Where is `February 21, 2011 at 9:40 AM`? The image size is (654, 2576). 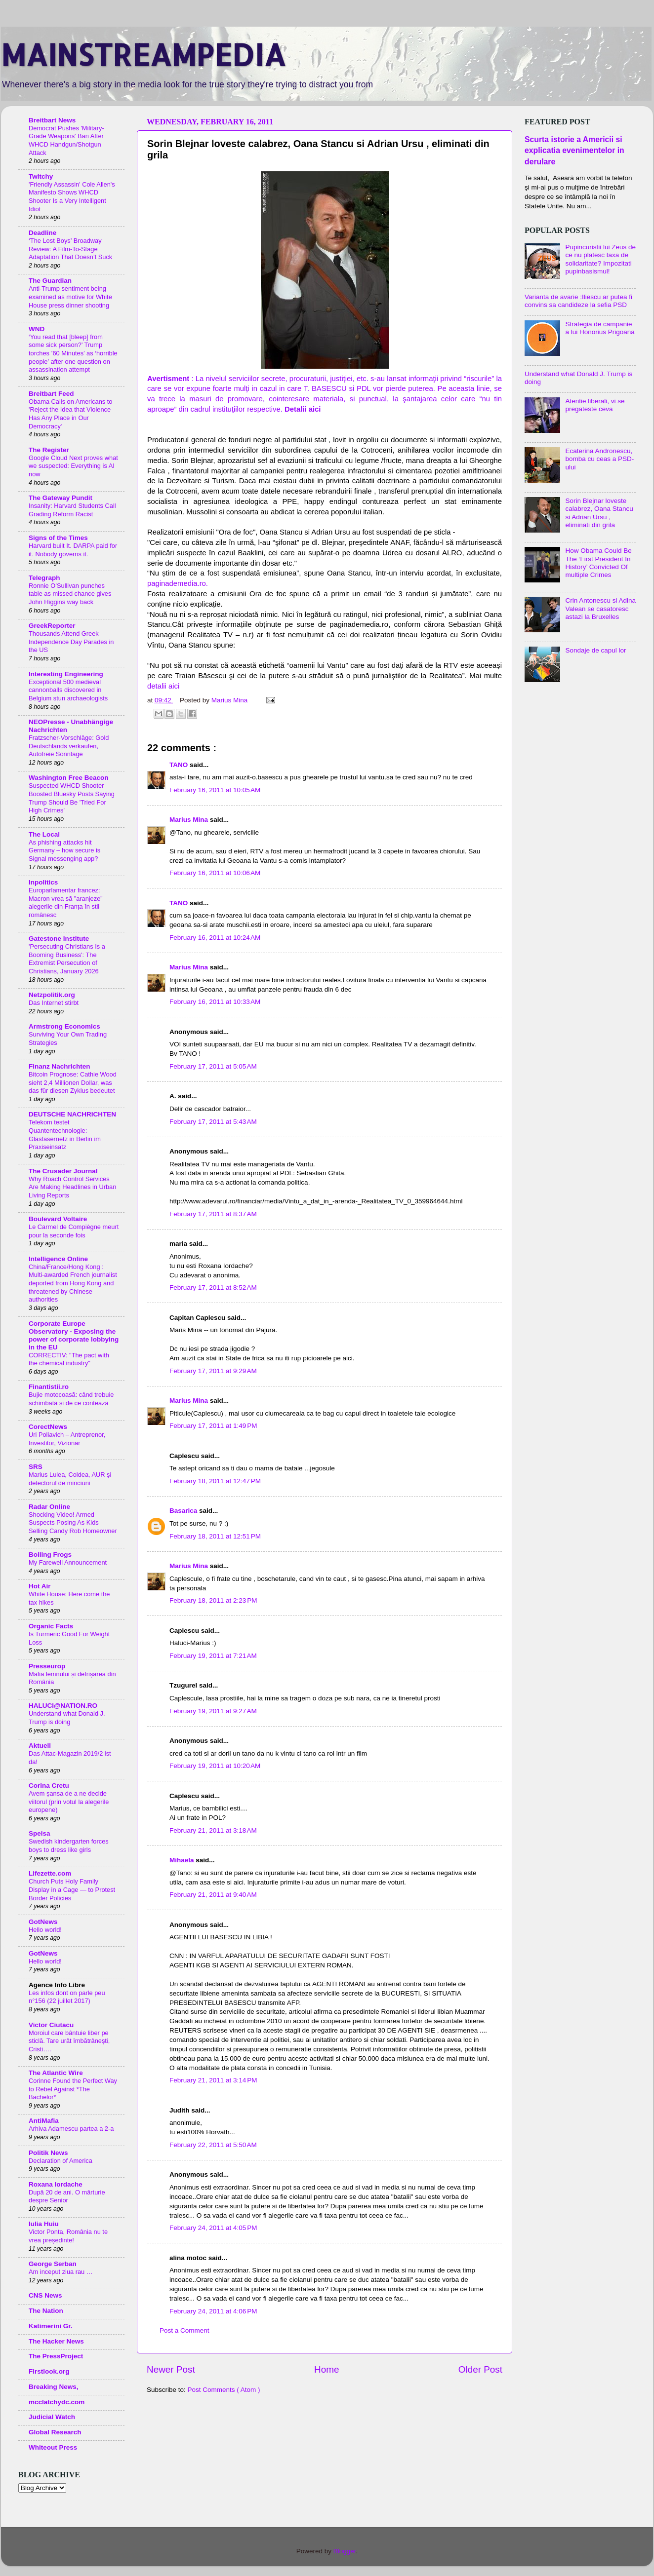 February 21, 2011 at 9:40 AM is located at coordinates (213, 1894).